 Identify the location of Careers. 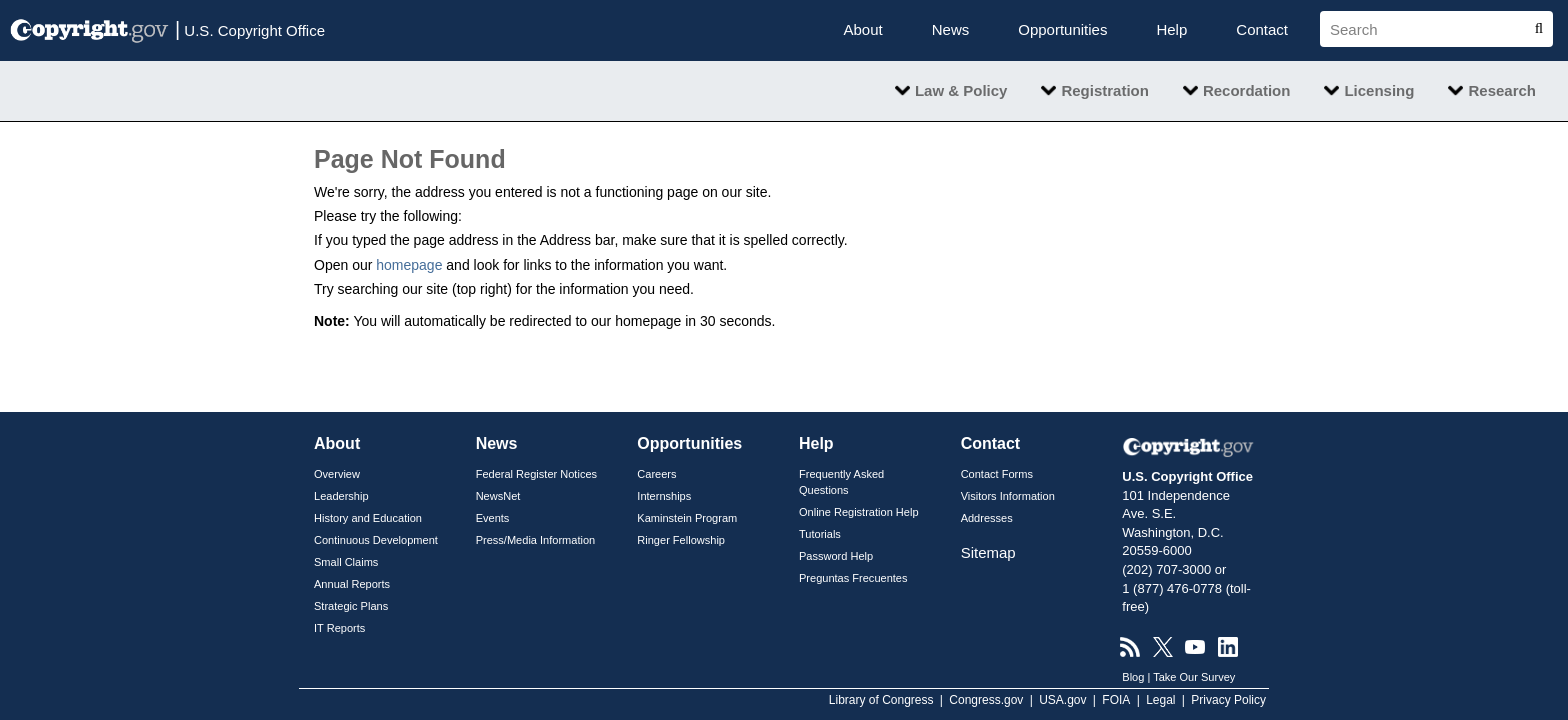
(656, 474).